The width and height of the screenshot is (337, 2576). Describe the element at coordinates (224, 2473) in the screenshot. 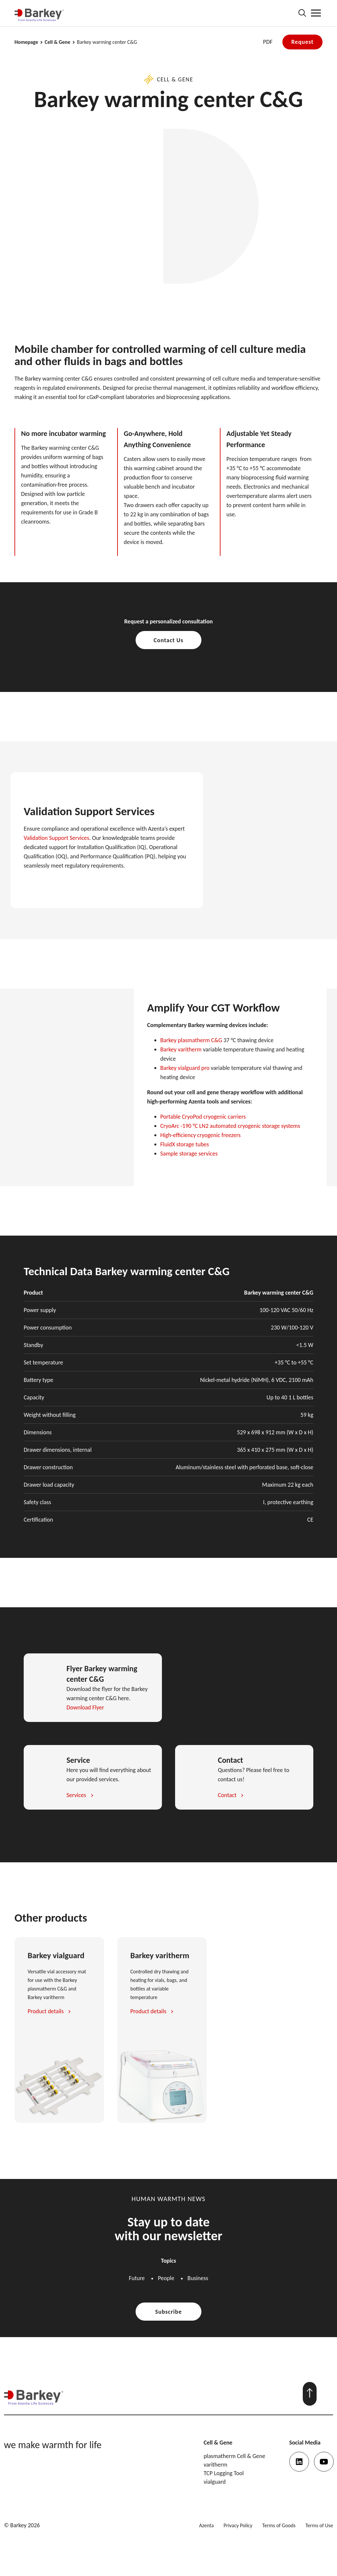

I see `TCP Logging Tool` at that location.